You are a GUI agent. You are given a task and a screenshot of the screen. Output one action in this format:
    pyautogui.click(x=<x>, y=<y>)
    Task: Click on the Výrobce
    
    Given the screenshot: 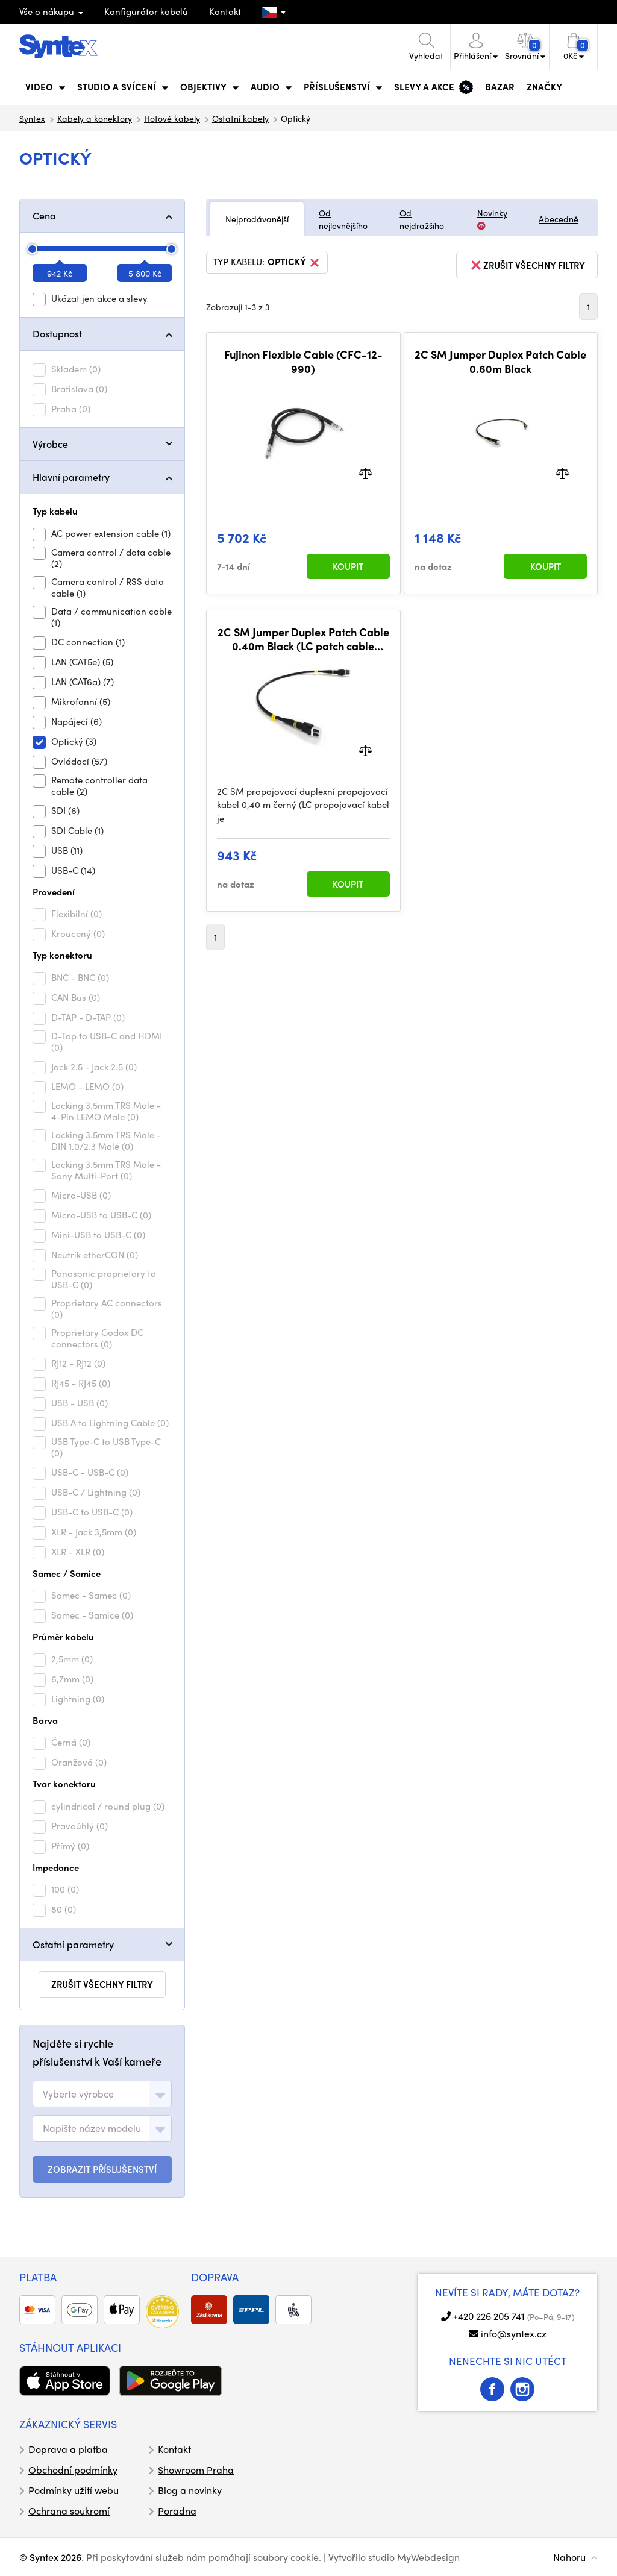 What is the action you would take?
    pyautogui.click(x=50, y=444)
    